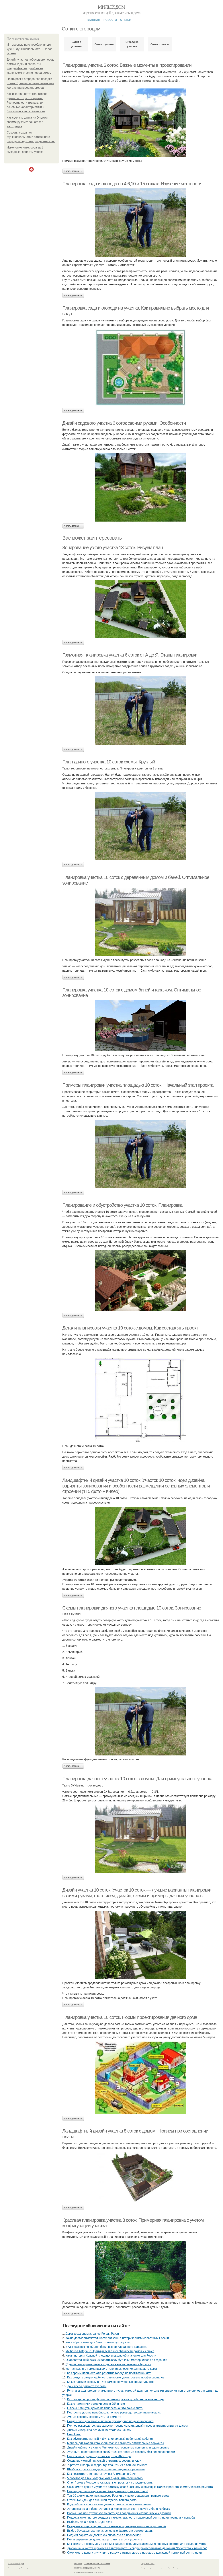 The width and height of the screenshot is (223, 2576). I want to click on Пол в деревянном доме: как устранить игру и укрепить, so click(104, 2539).